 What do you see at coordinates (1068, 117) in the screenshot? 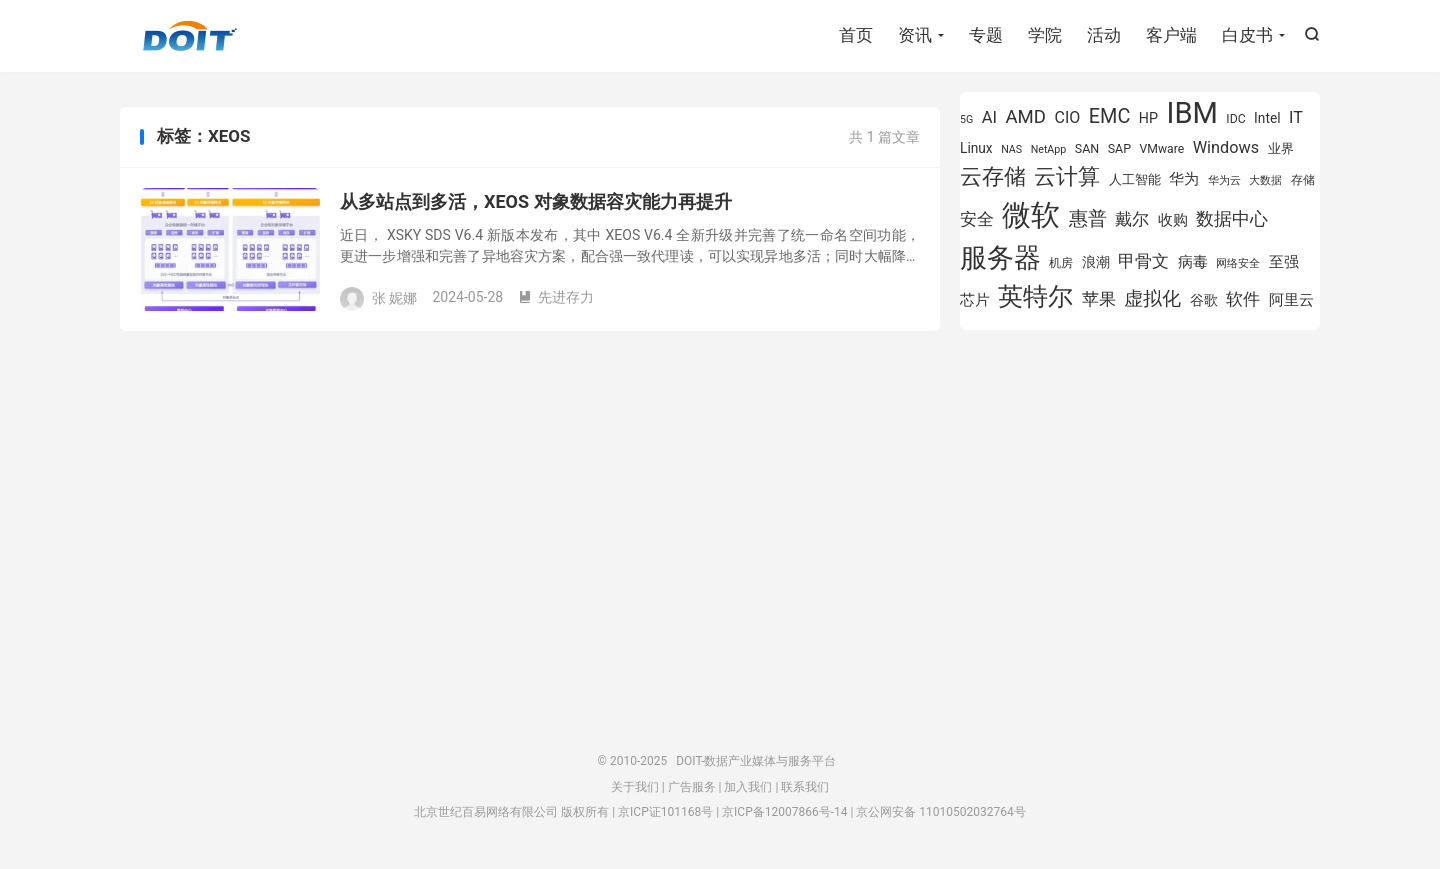
I see `CIO [CIO (1,155 项)]` at bounding box center [1068, 117].